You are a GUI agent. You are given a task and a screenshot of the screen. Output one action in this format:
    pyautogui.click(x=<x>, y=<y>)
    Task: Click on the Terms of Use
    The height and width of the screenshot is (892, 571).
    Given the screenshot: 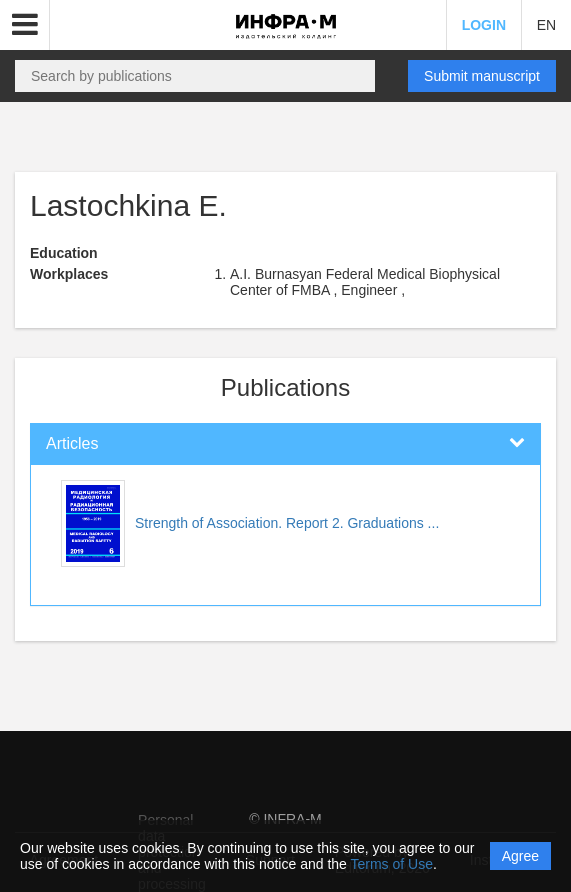 What is the action you would take?
    pyautogui.click(x=392, y=864)
    